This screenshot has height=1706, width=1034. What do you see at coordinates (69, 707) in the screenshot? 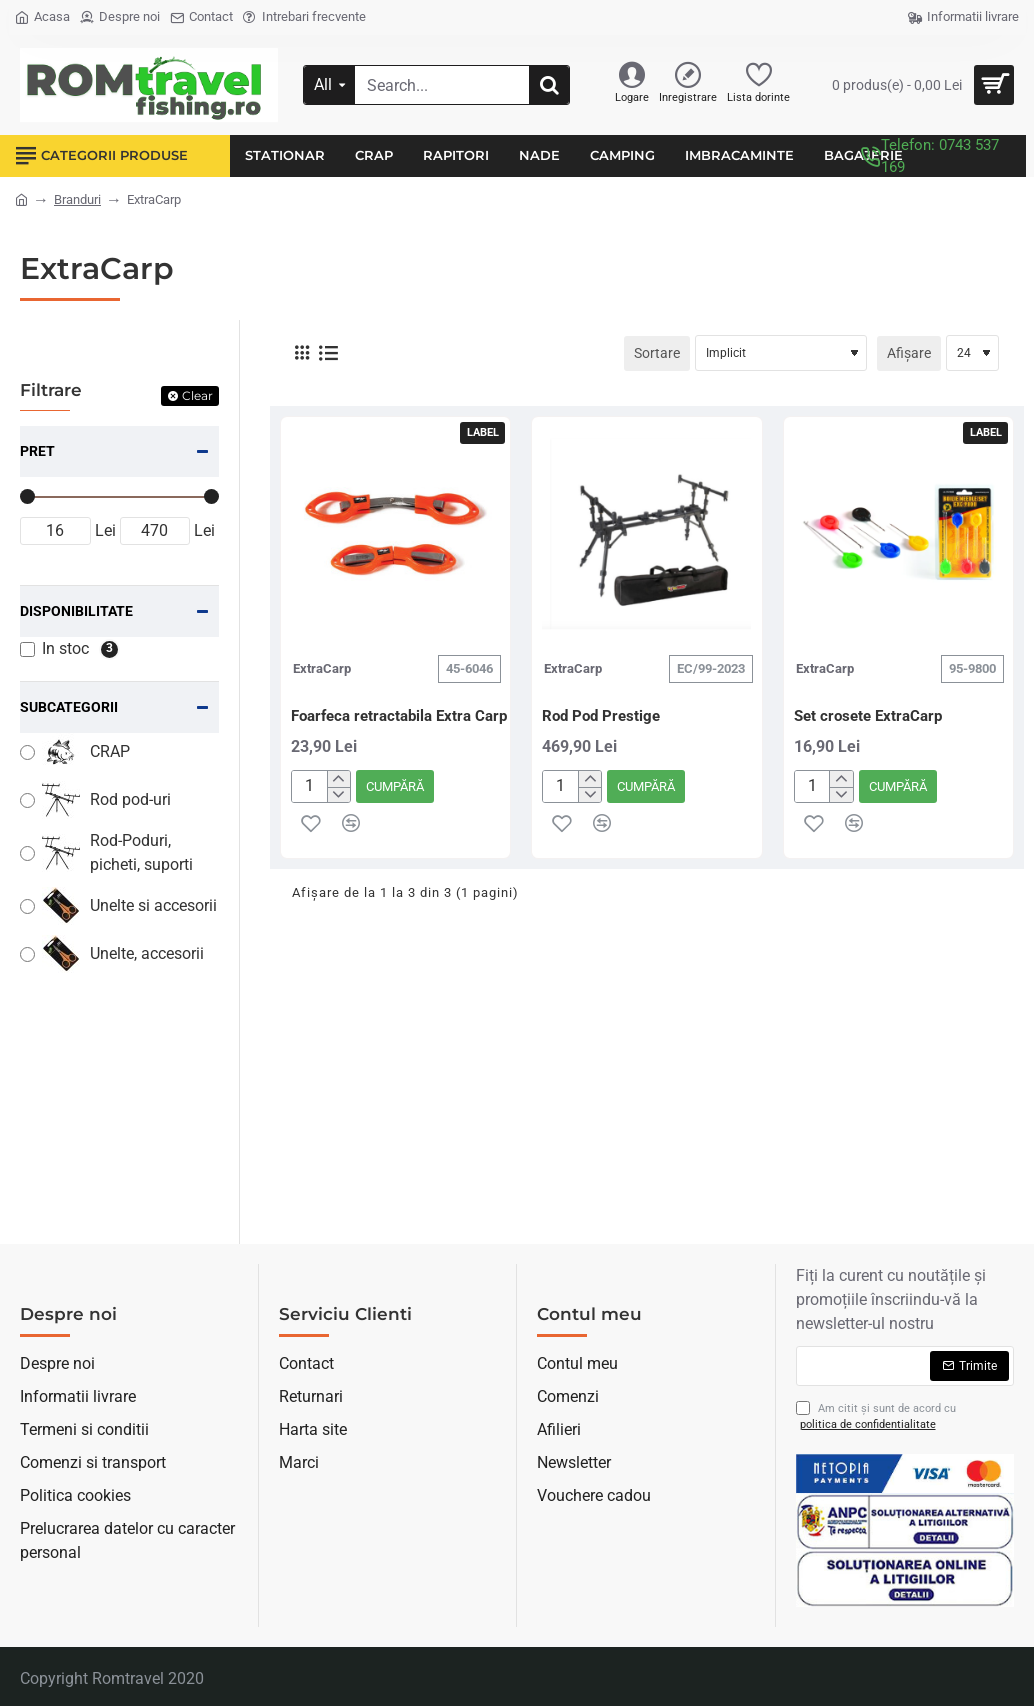
I see `Subcategorii` at bounding box center [69, 707].